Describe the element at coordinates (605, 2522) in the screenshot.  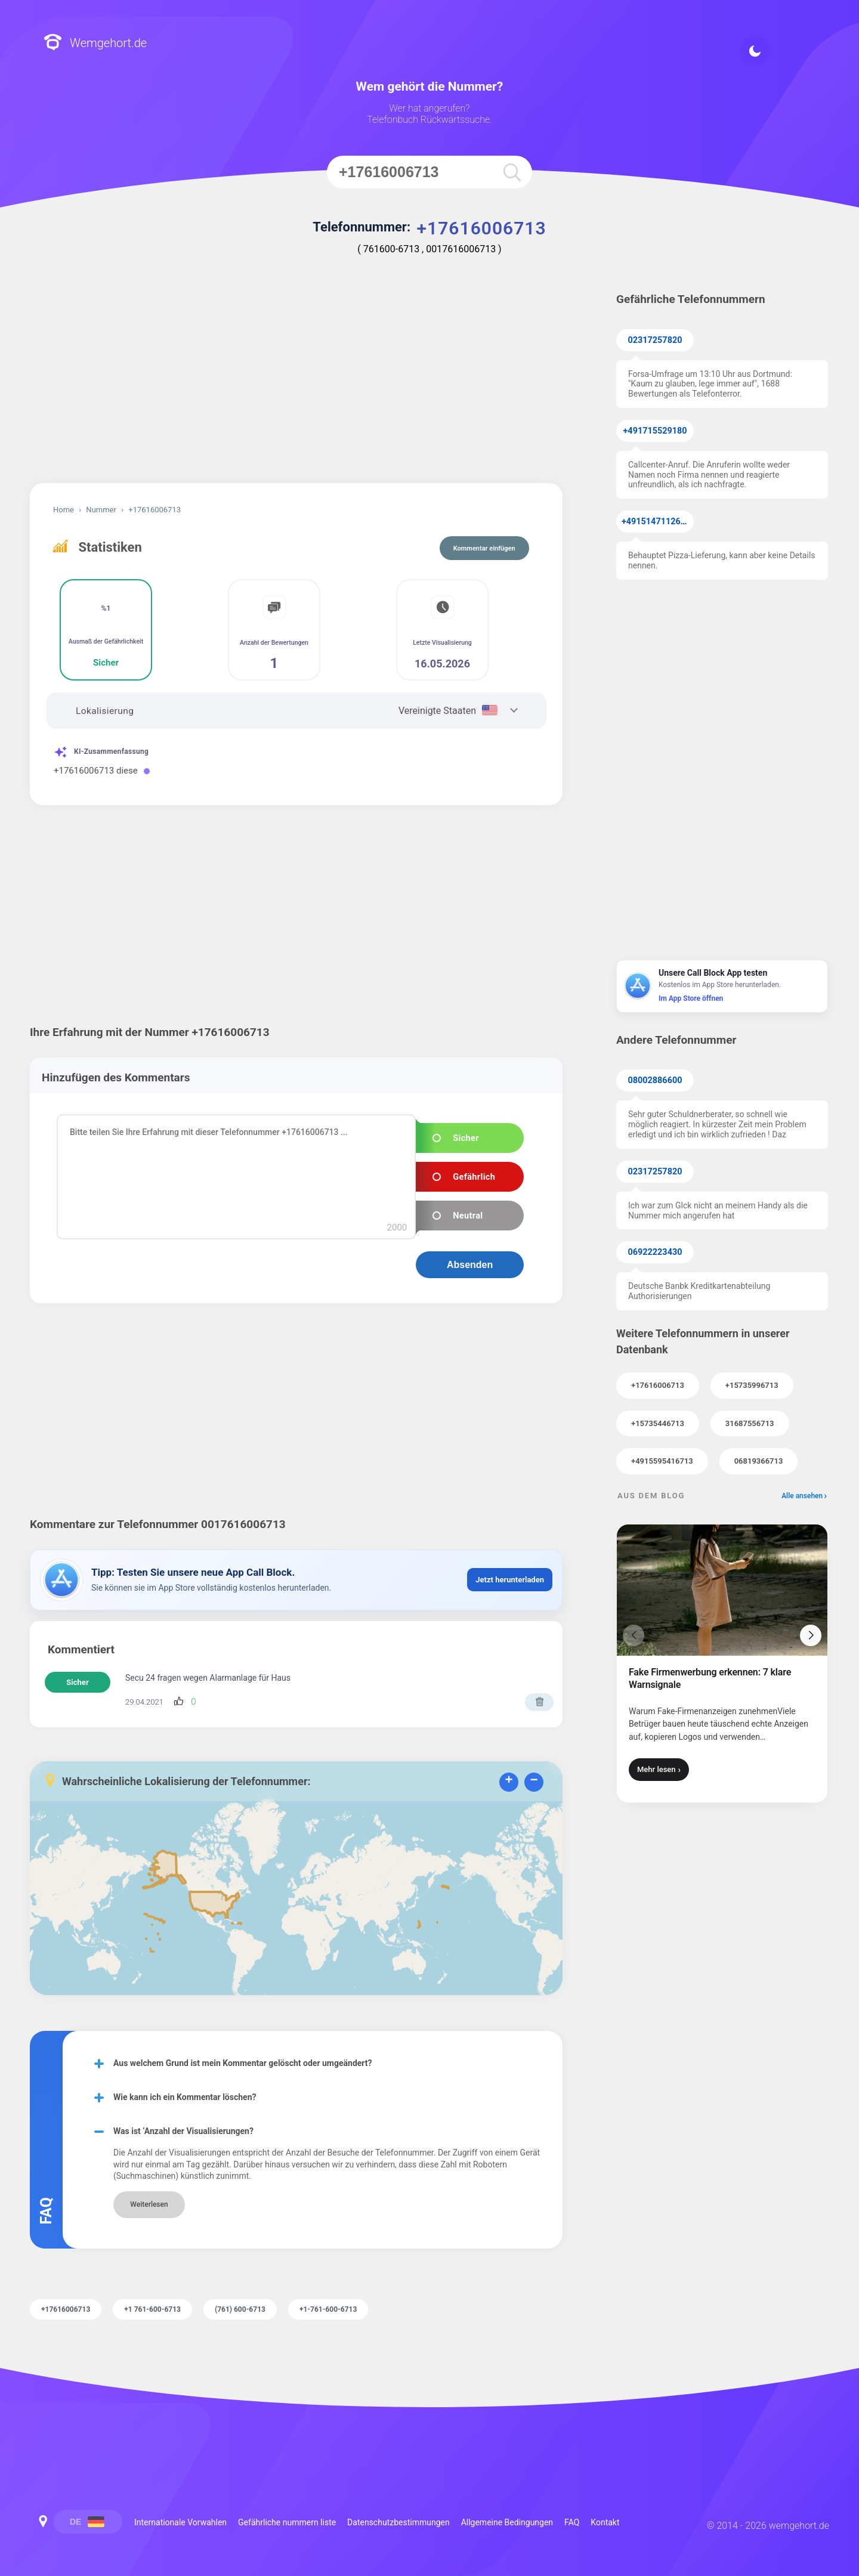
I see `Kontakt` at that location.